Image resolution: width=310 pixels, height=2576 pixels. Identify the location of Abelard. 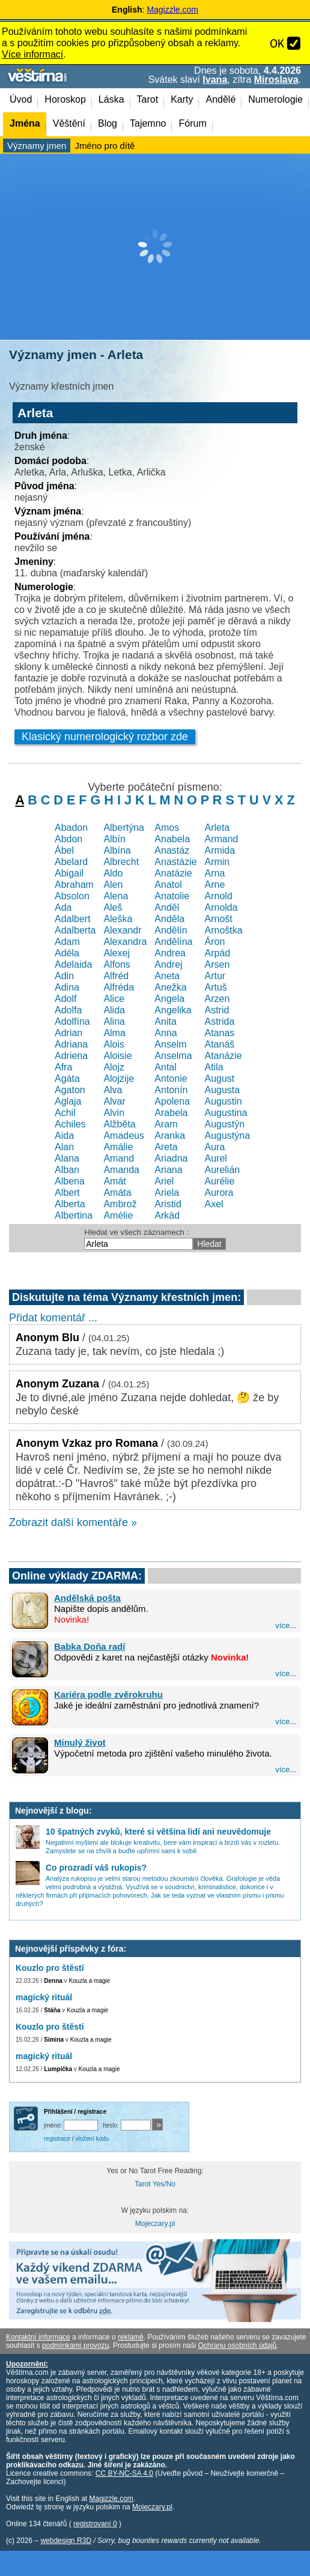
(71, 862).